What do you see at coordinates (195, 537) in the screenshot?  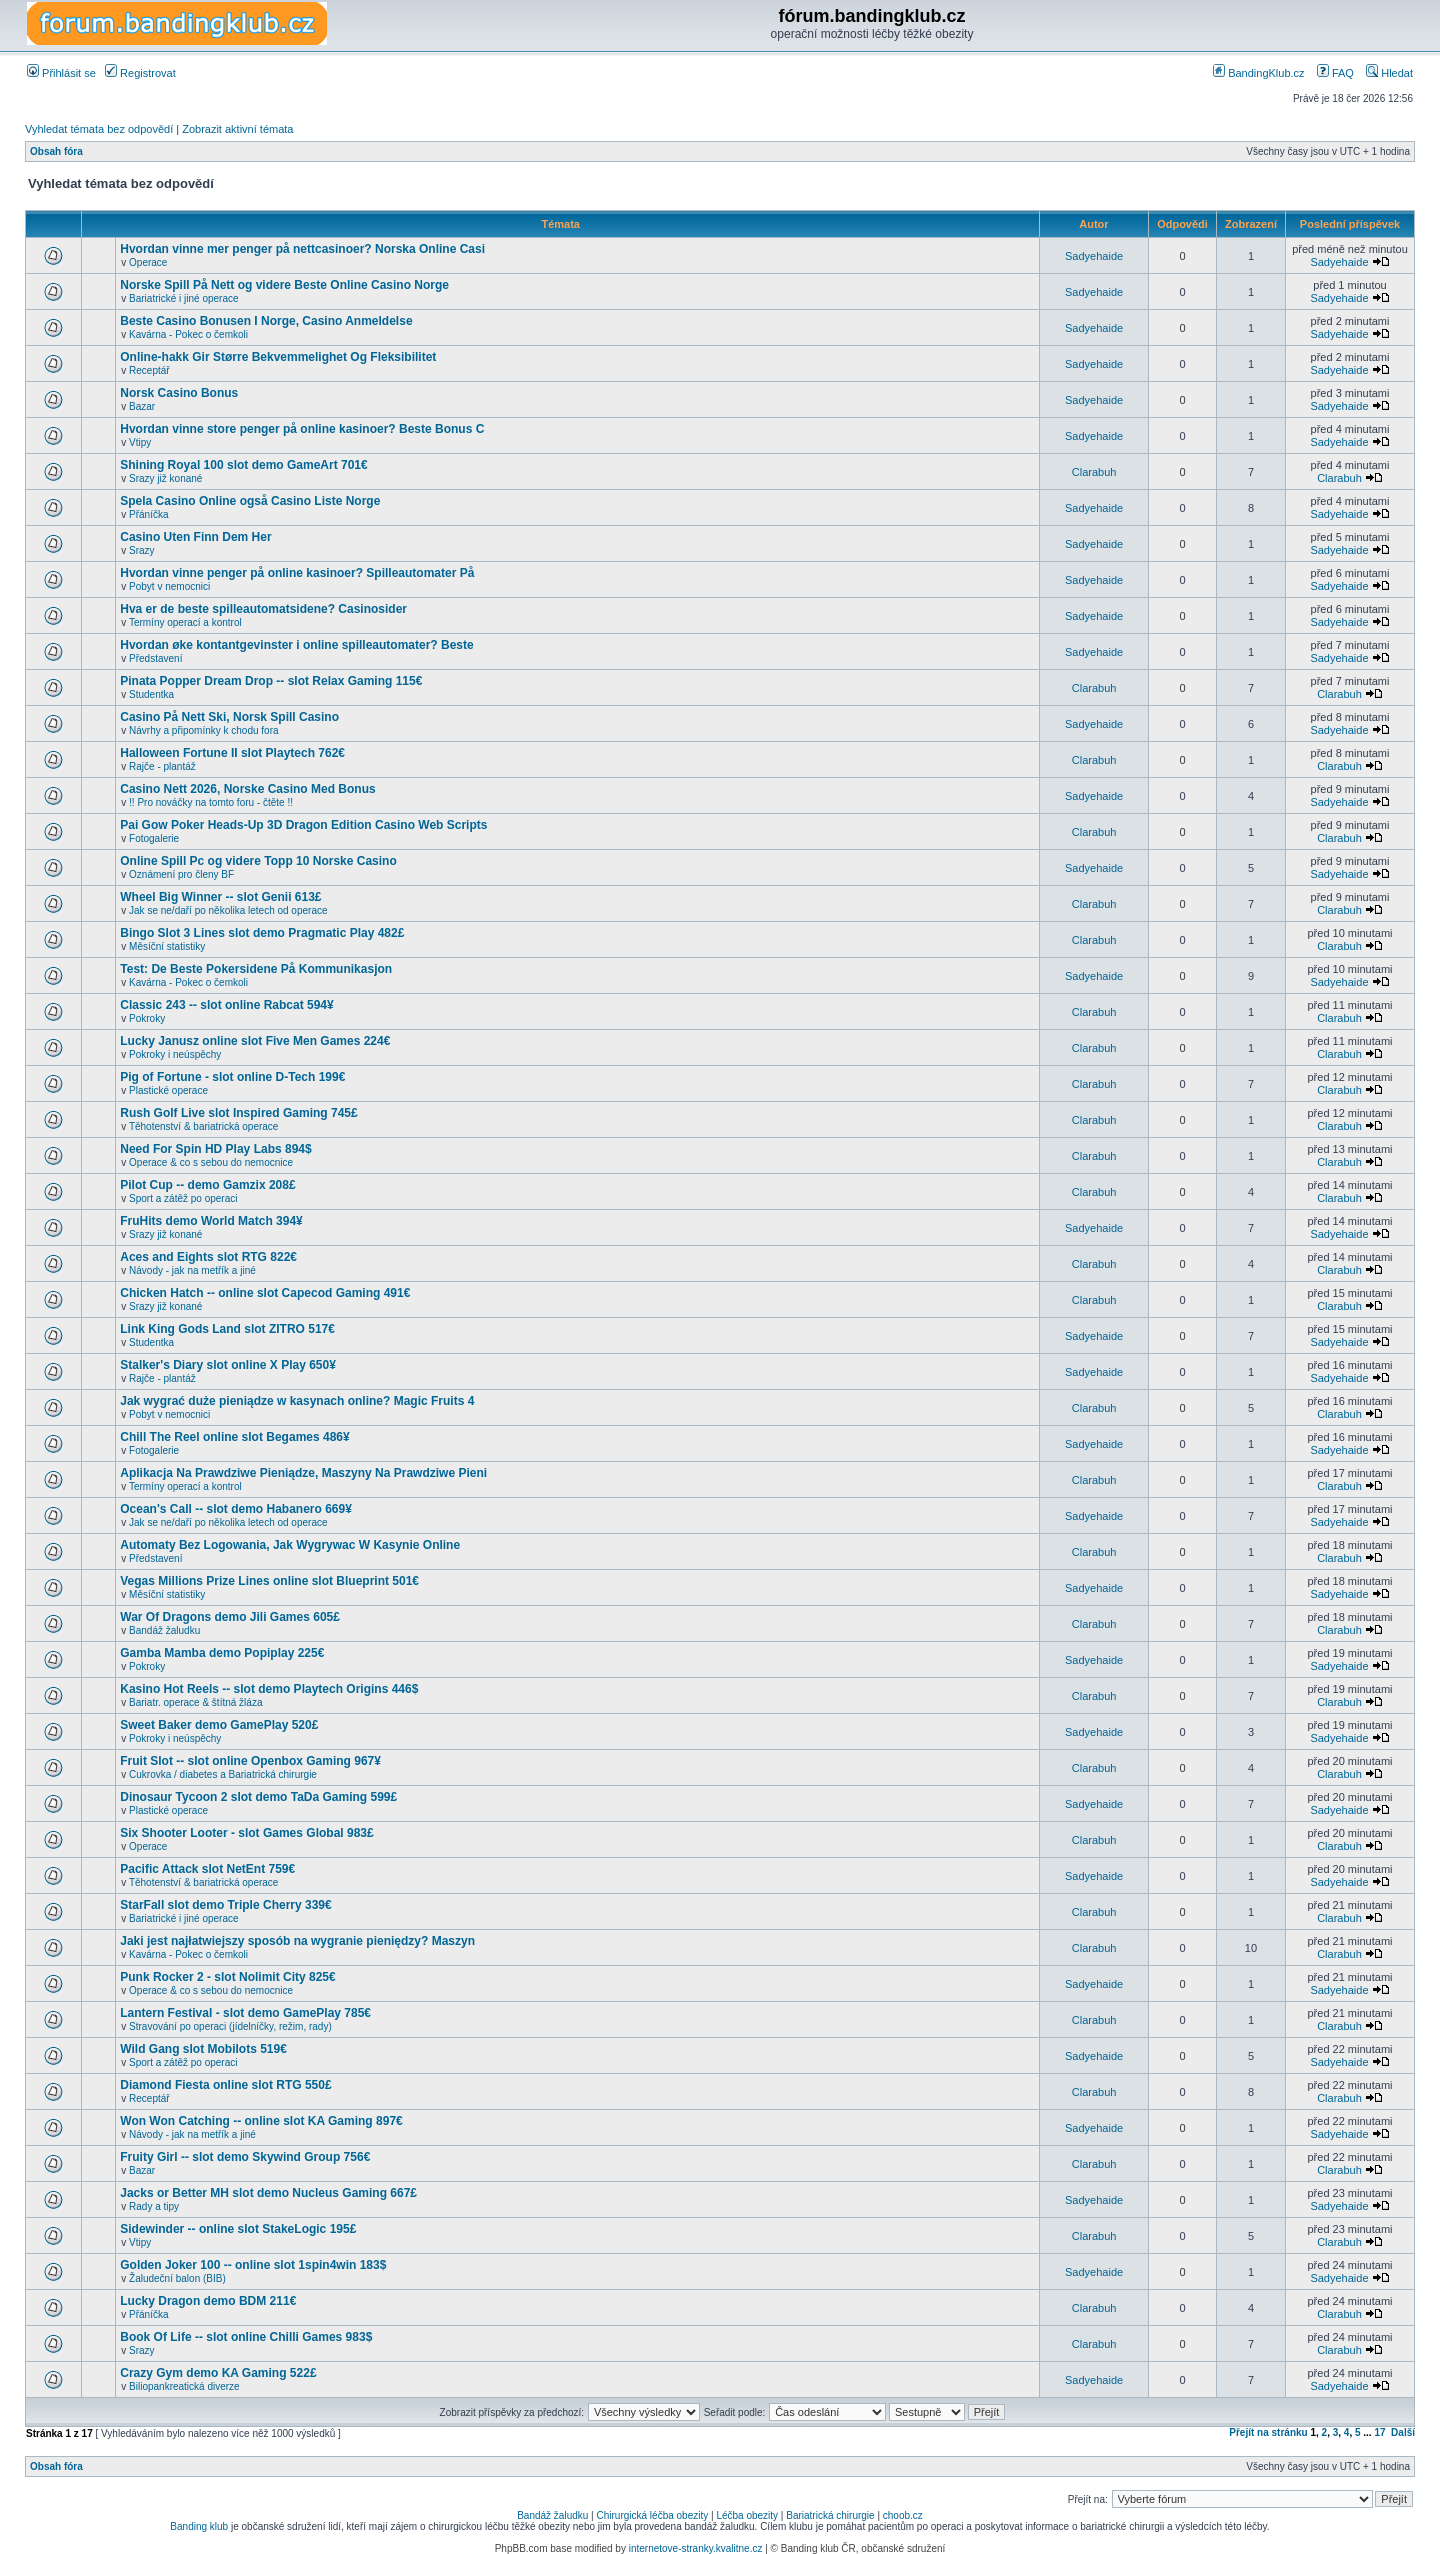 I see `Casino Uten Finn Dem Her` at bounding box center [195, 537].